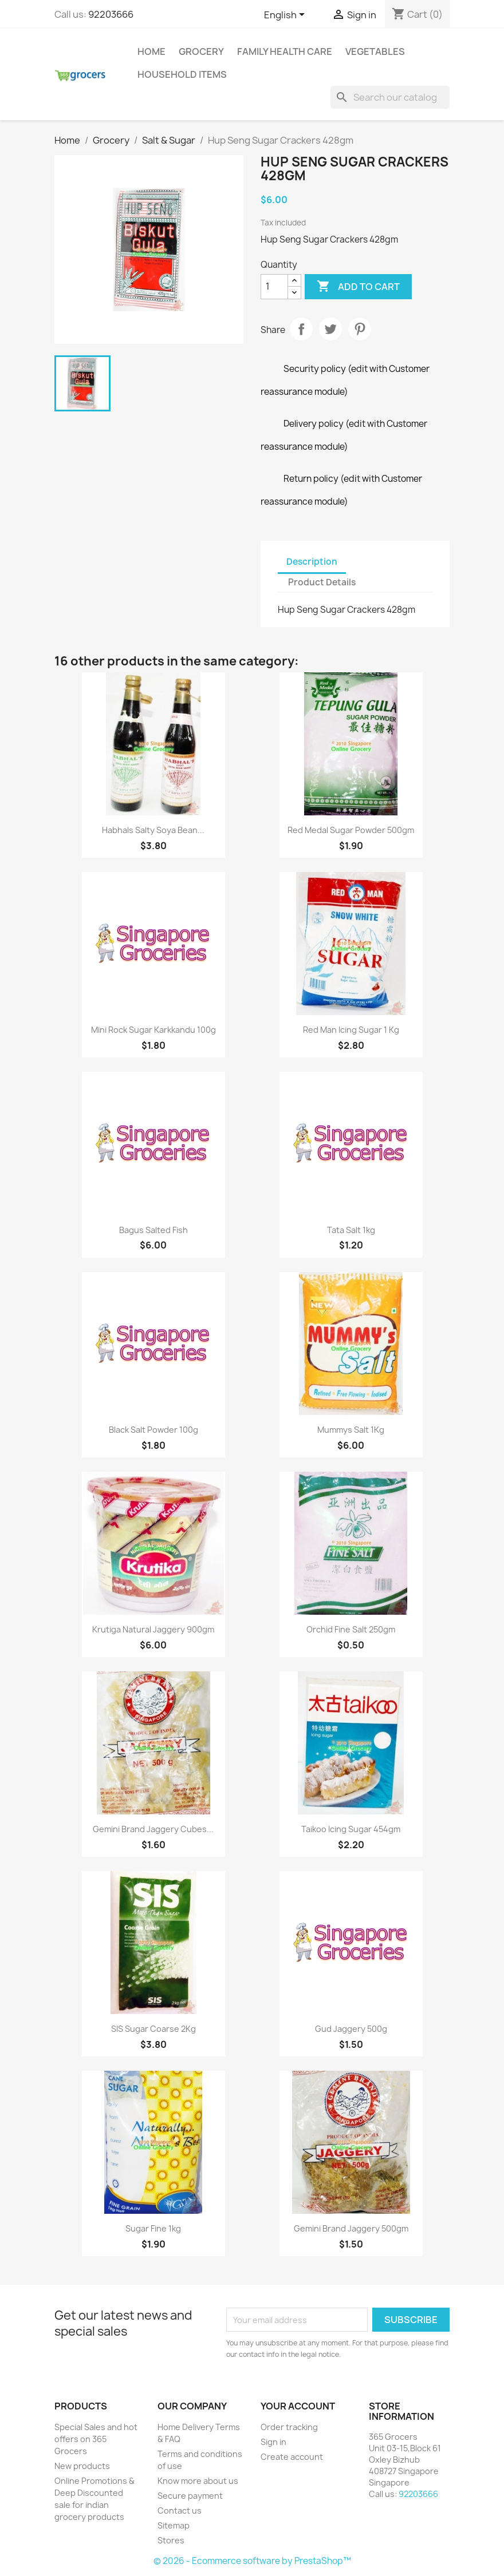  I want to click on Know more about us, so click(198, 2480).